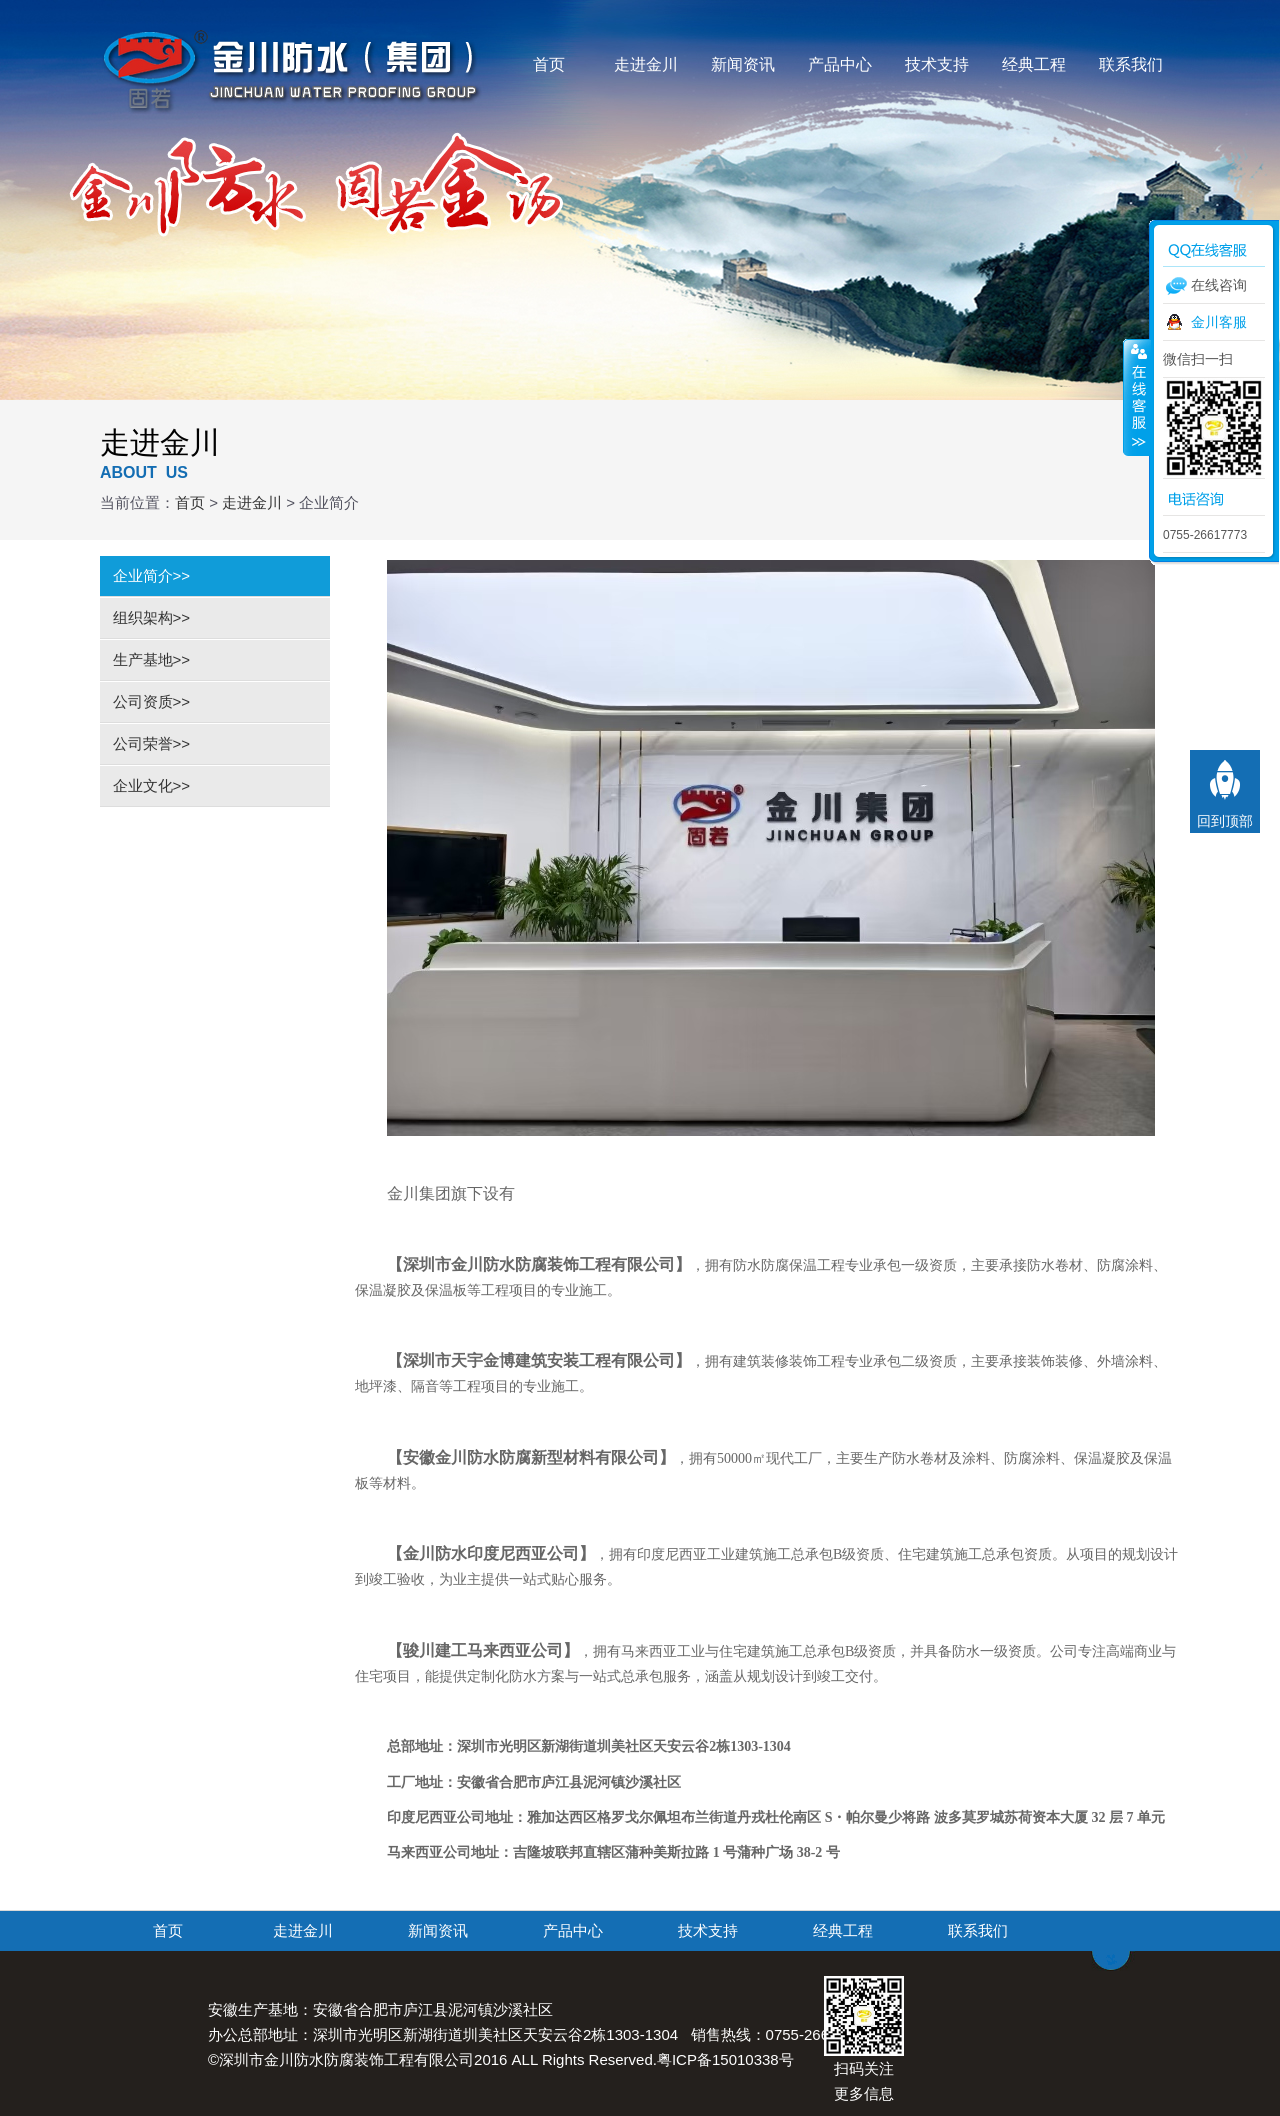 This screenshot has width=1280, height=2116. Describe the element at coordinates (1219, 322) in the screenshot. I see `金川客服` at that location.